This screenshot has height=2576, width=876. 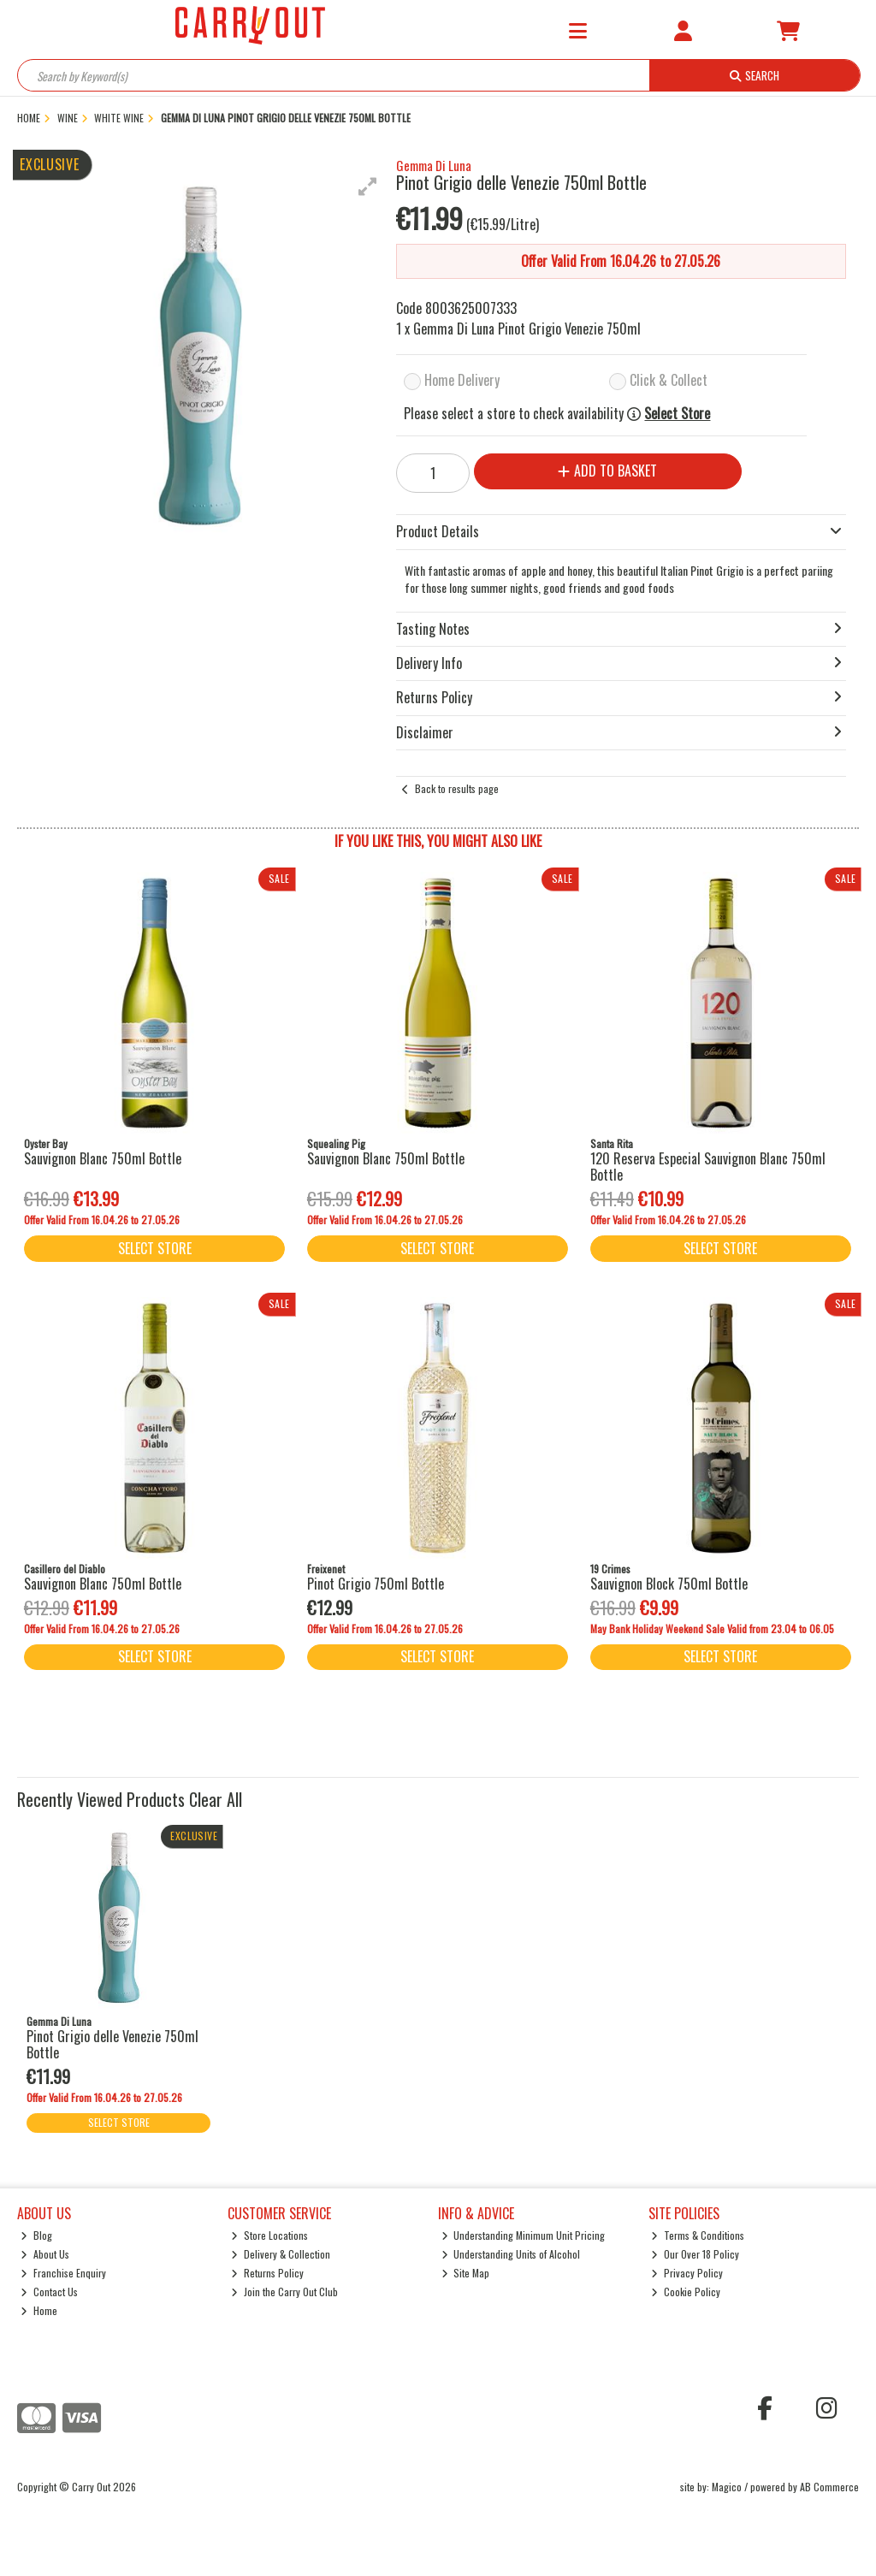 I want to click on Clear All, so click(x=215, y=1799).